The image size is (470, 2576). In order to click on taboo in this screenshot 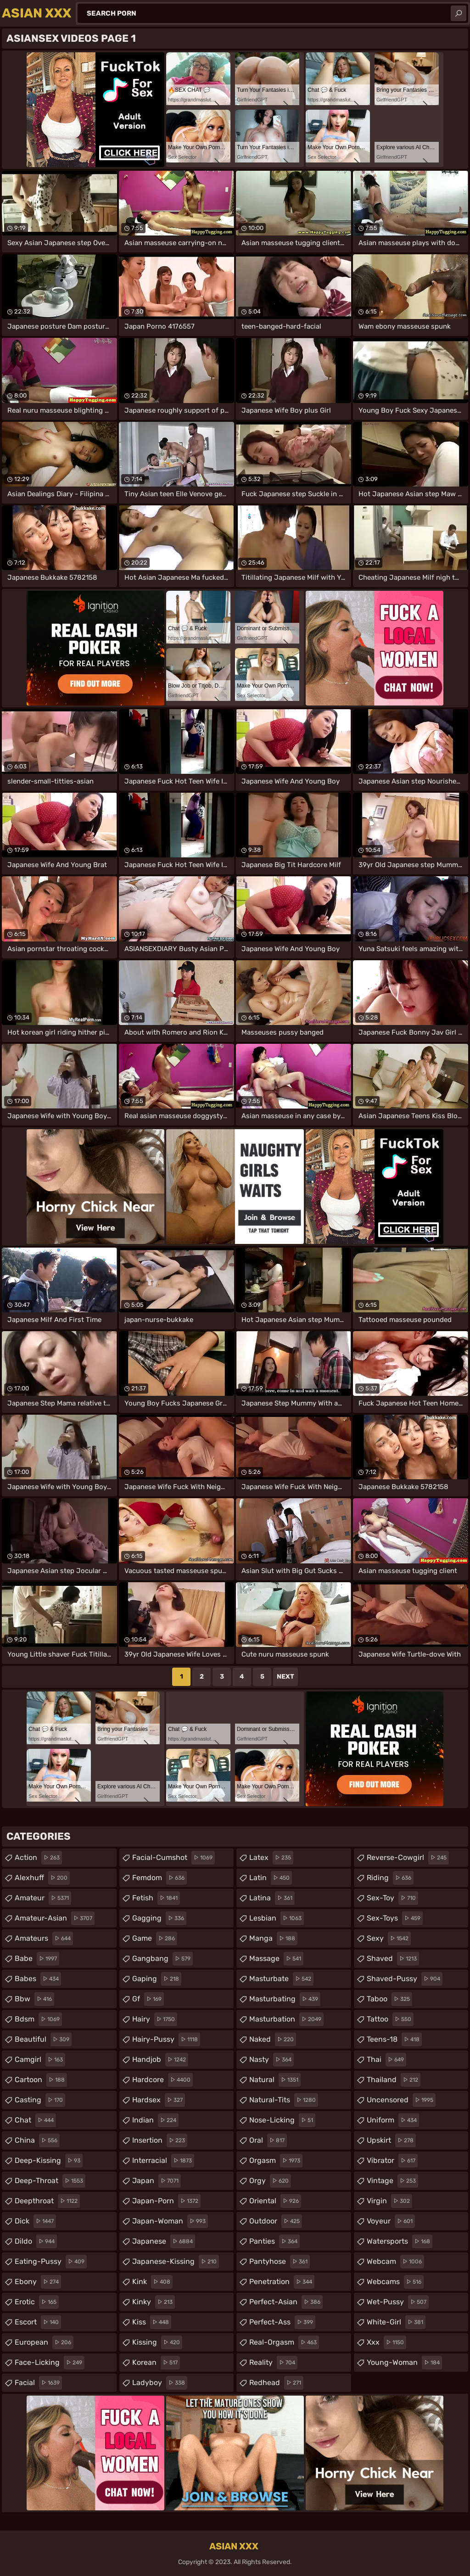, I will do `click(389, 1999)`.